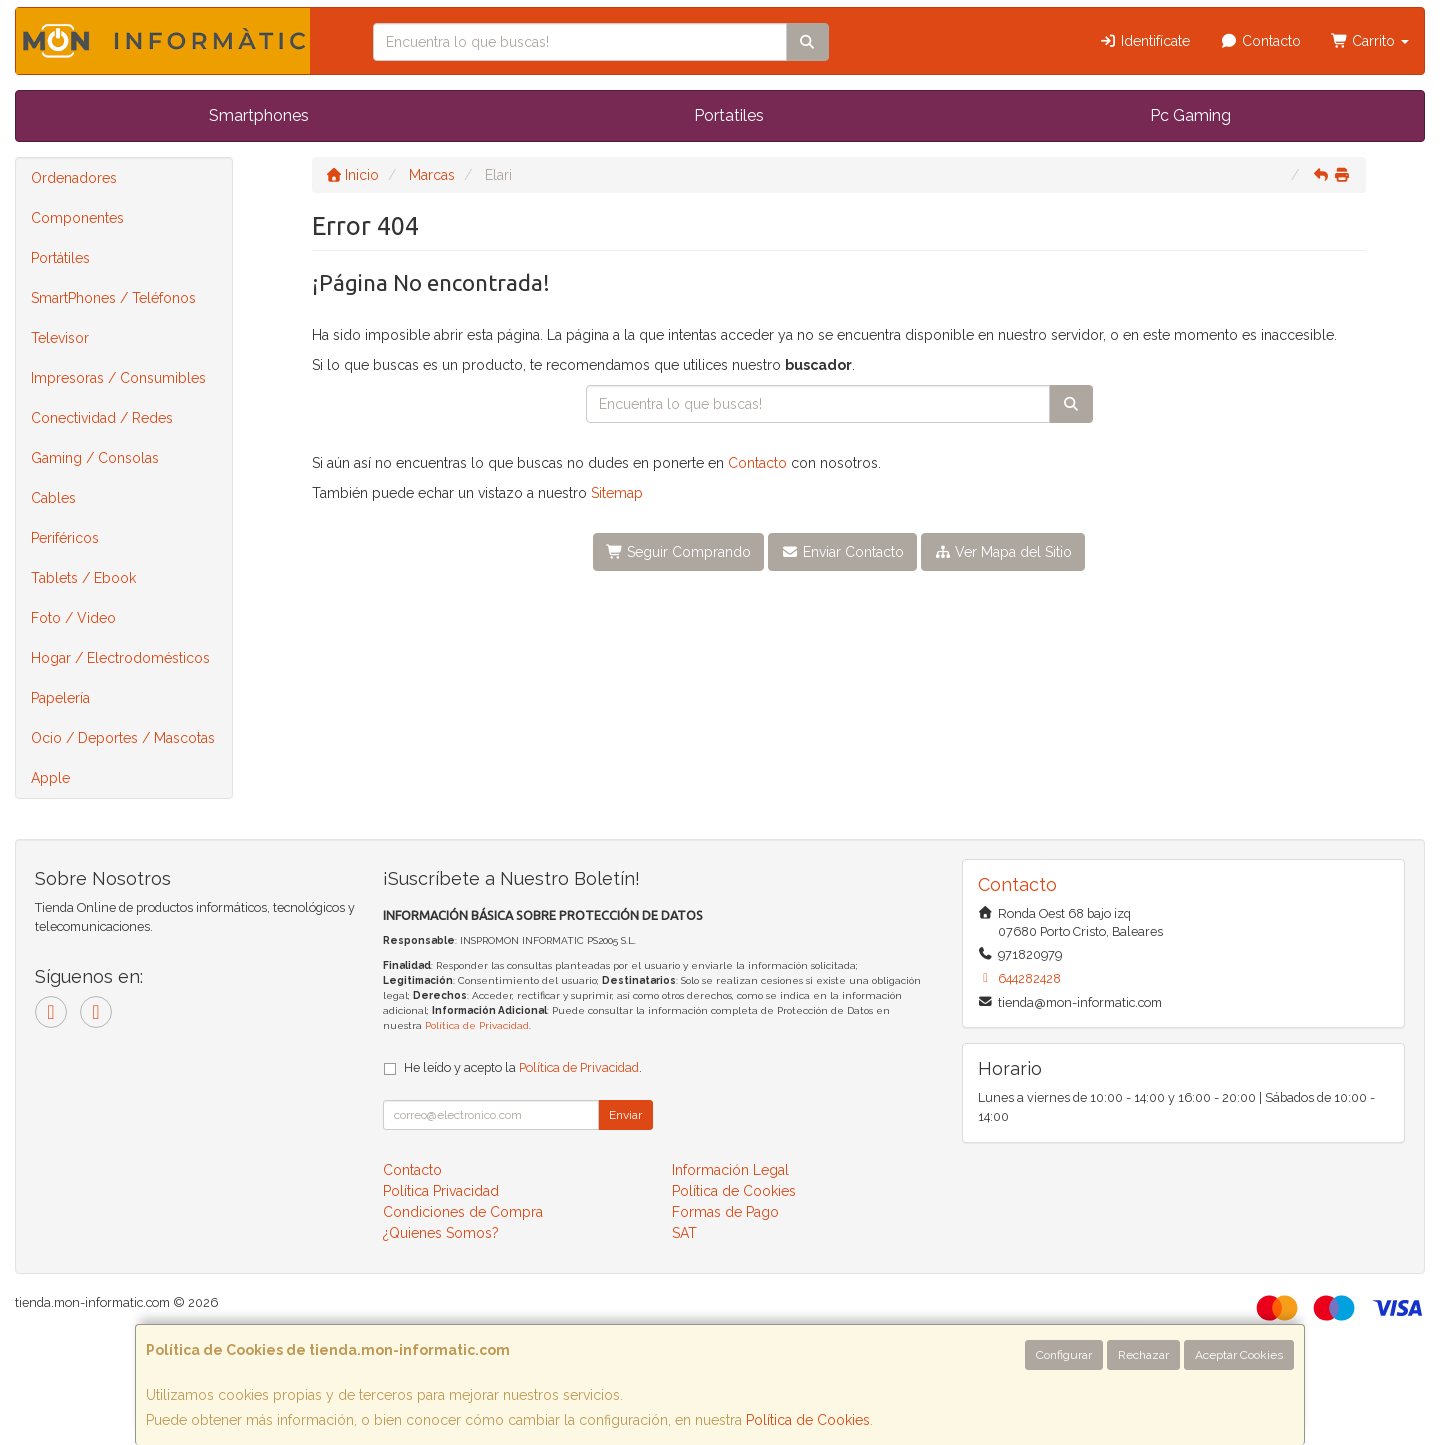 The image size is (1440, 1445). What do you see at coordinates (463, 1212) in the screenshot?
I see `Condiciones de Compra` at bounding box center [463, 1212].